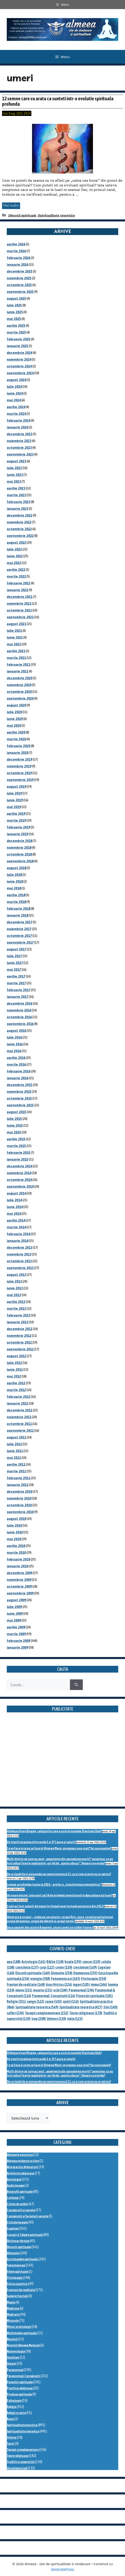 The width and height of the screenshot is (125, 2576). I want to click on mai 2024, so click(14, 400).